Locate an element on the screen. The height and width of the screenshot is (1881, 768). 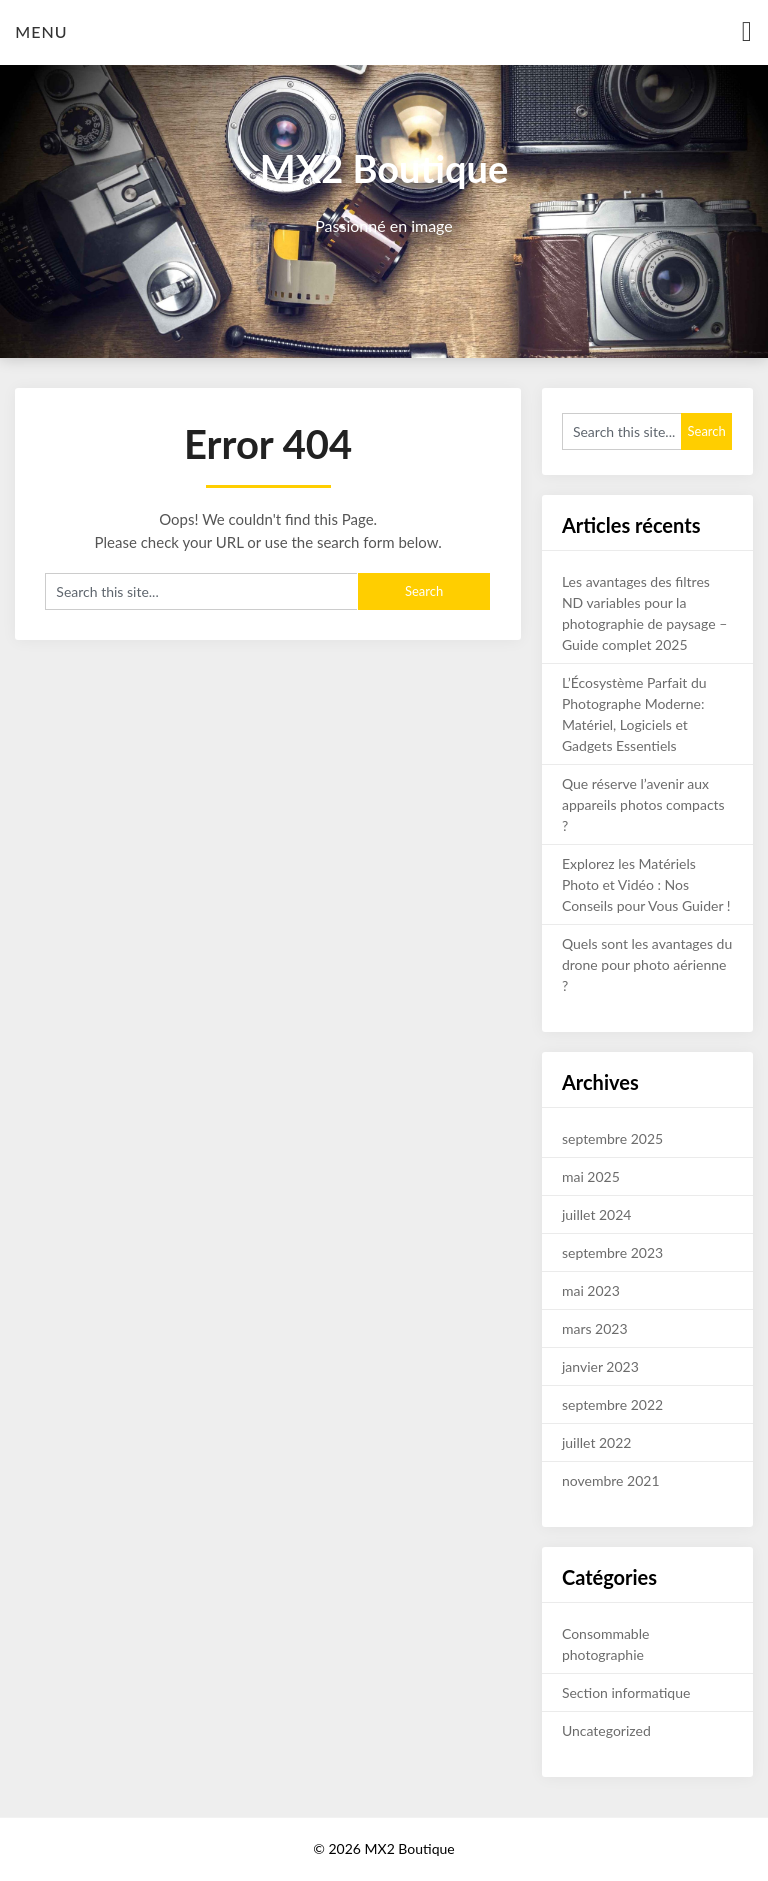
juillet 2024 is located at coordinates (597, 1214).